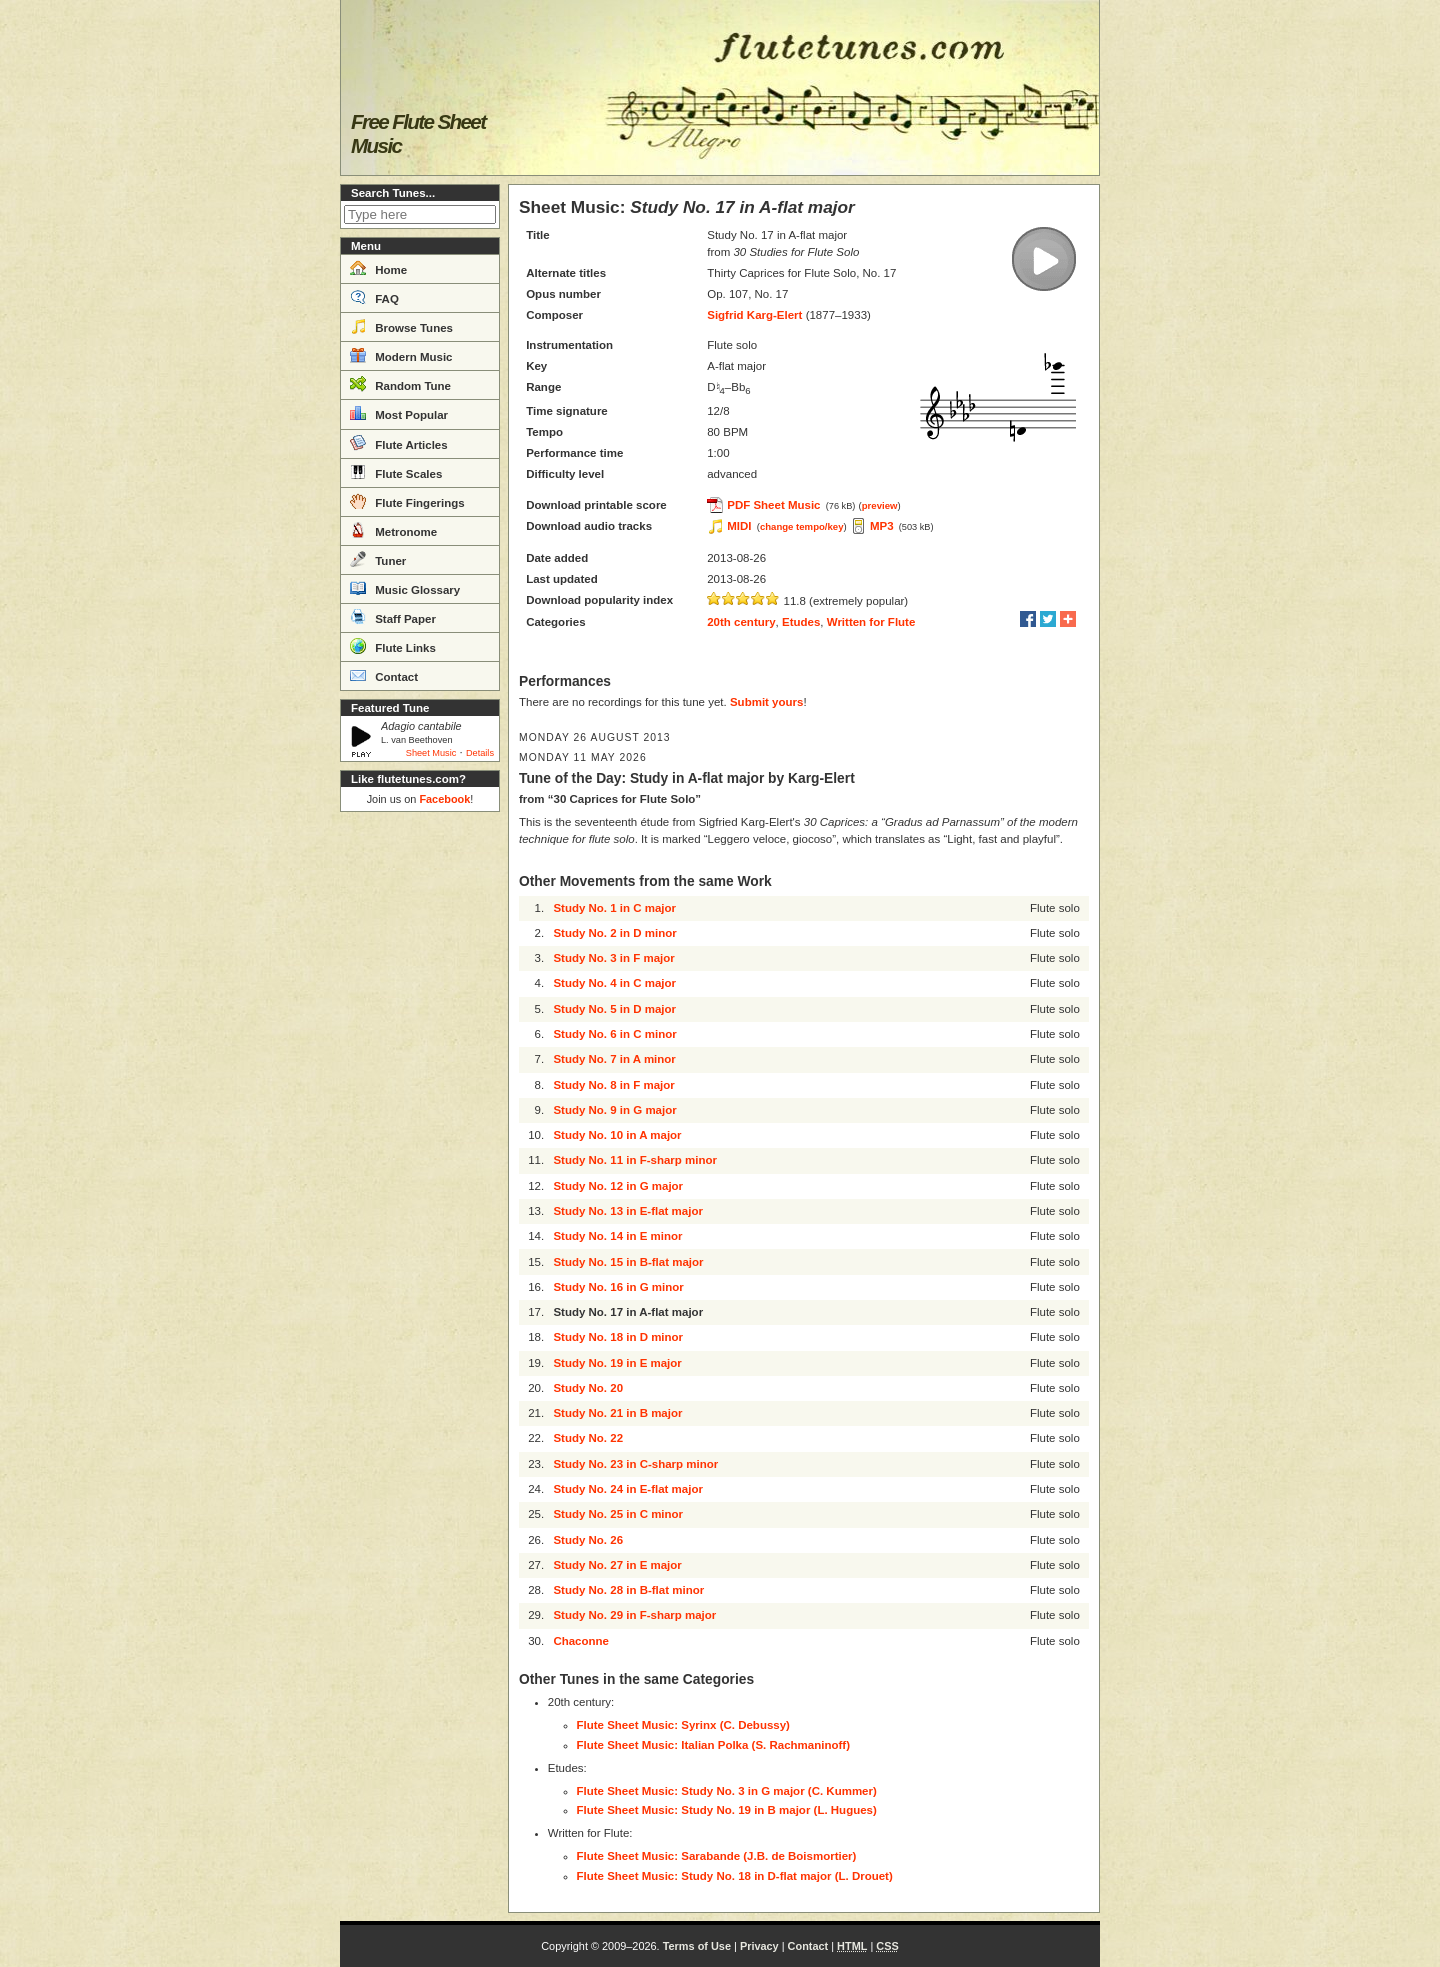  I want to click on change tempo/key, so click(802, 526).